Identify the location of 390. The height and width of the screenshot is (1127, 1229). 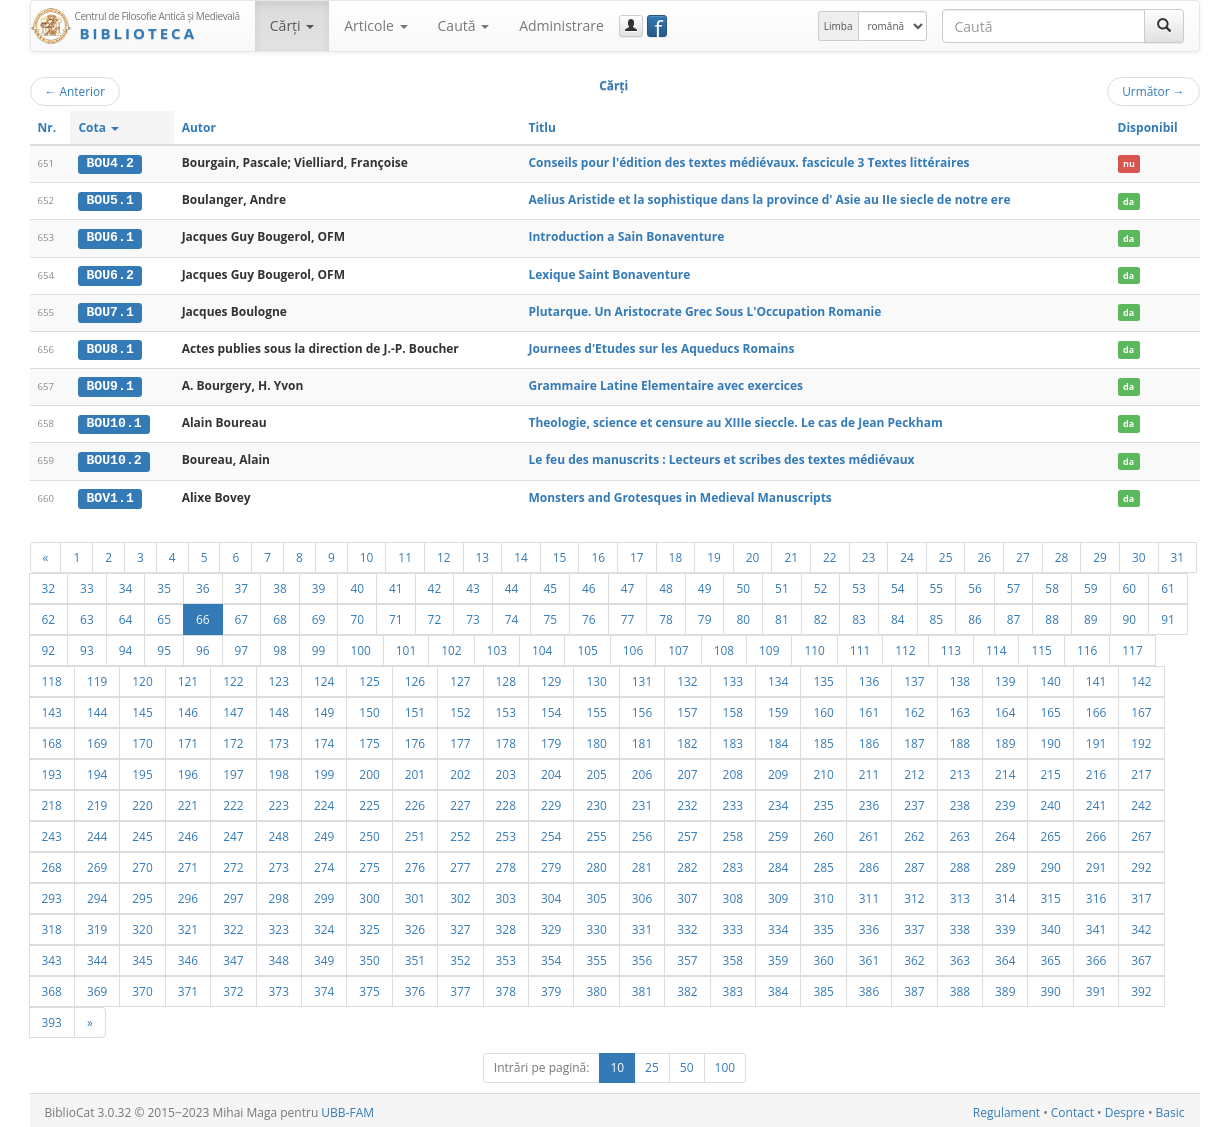
(1050, 987).